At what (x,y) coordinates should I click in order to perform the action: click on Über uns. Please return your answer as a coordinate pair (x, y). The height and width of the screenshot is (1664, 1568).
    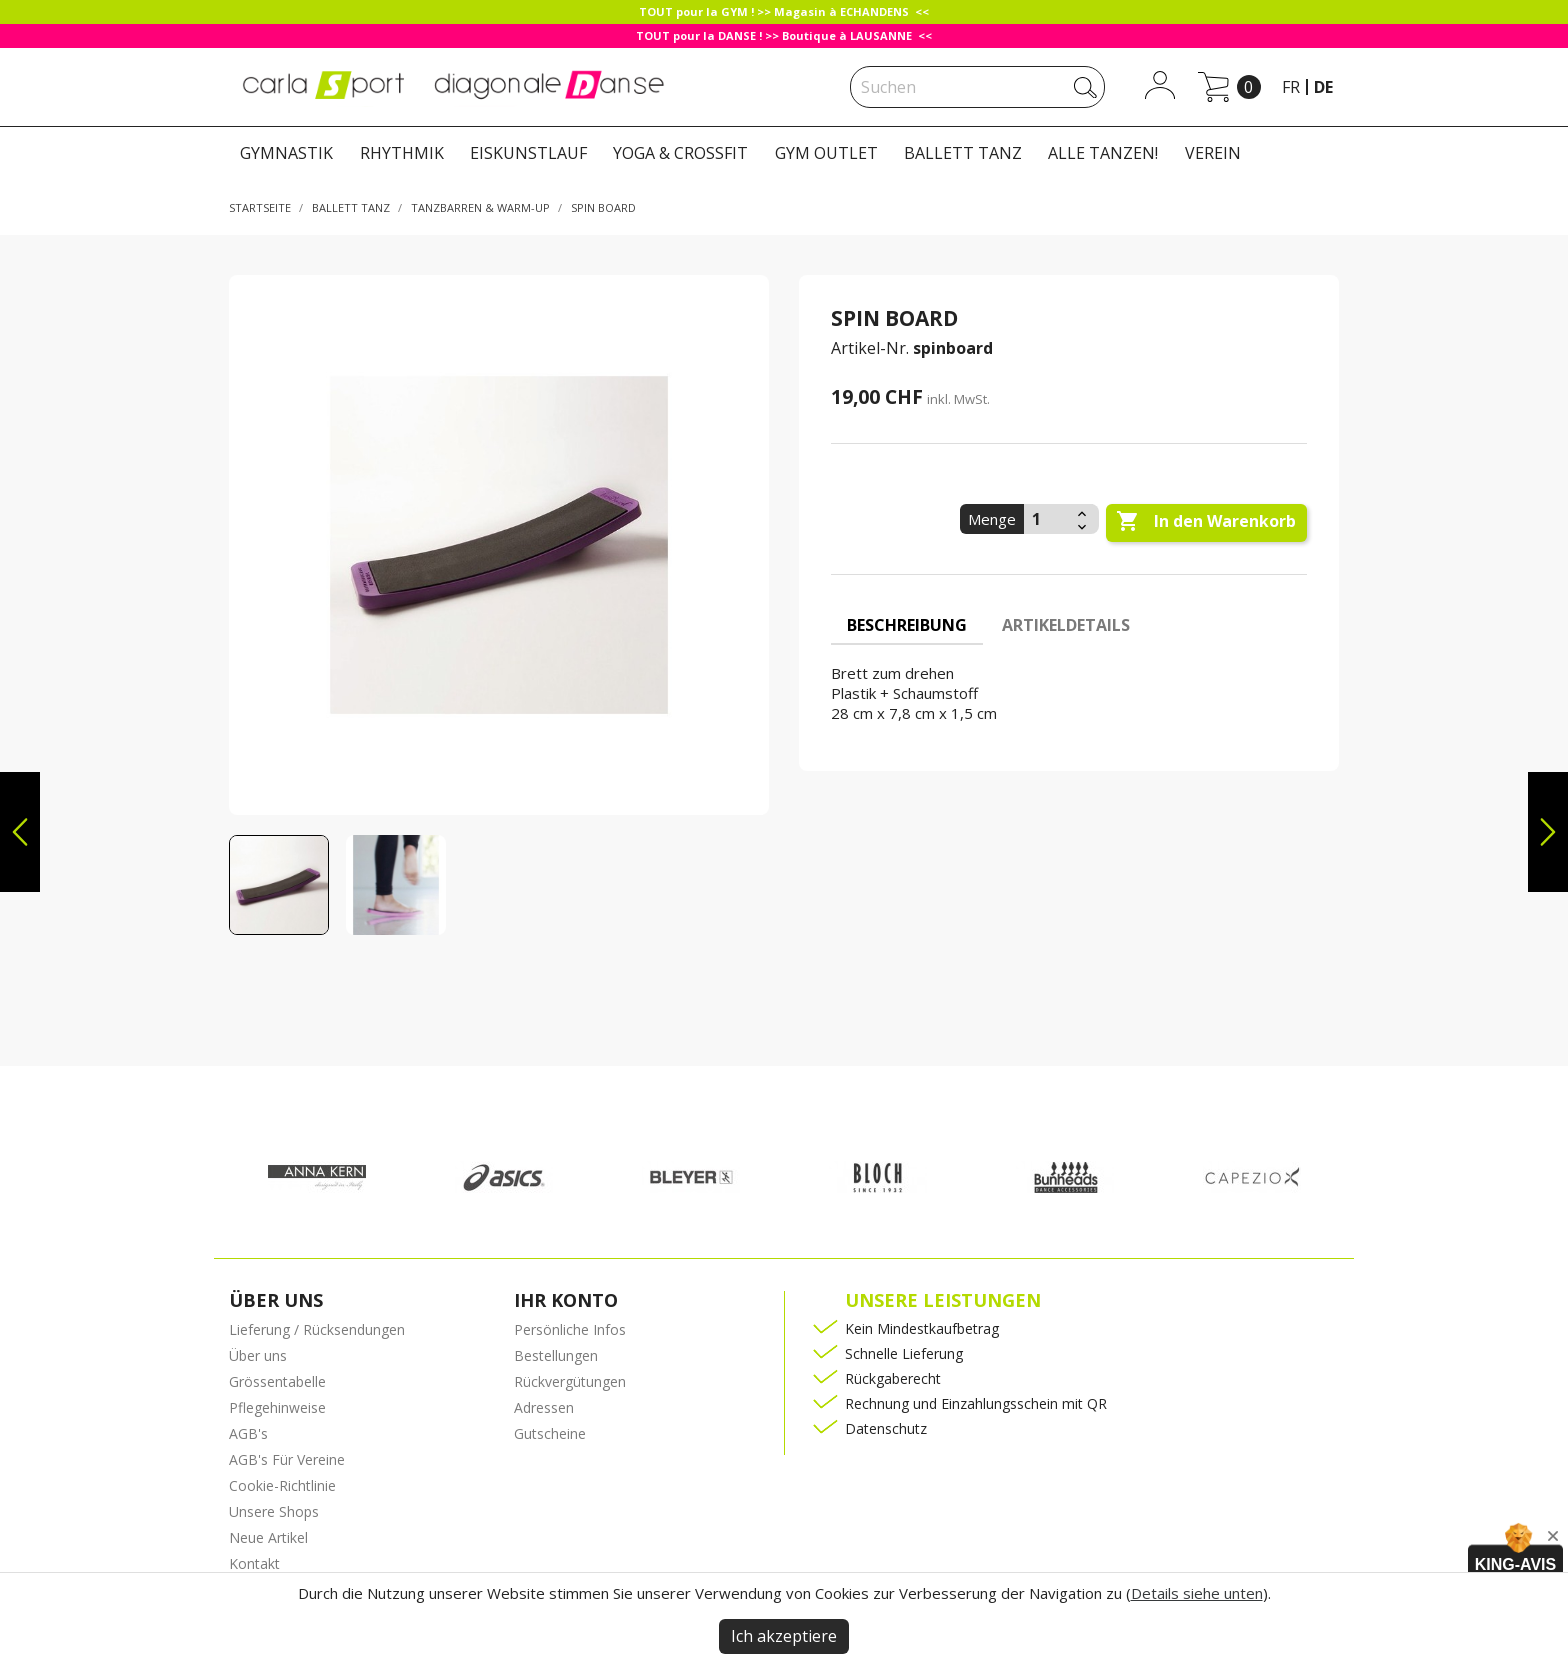
    Looking at the image, I should click on (258, 1355).